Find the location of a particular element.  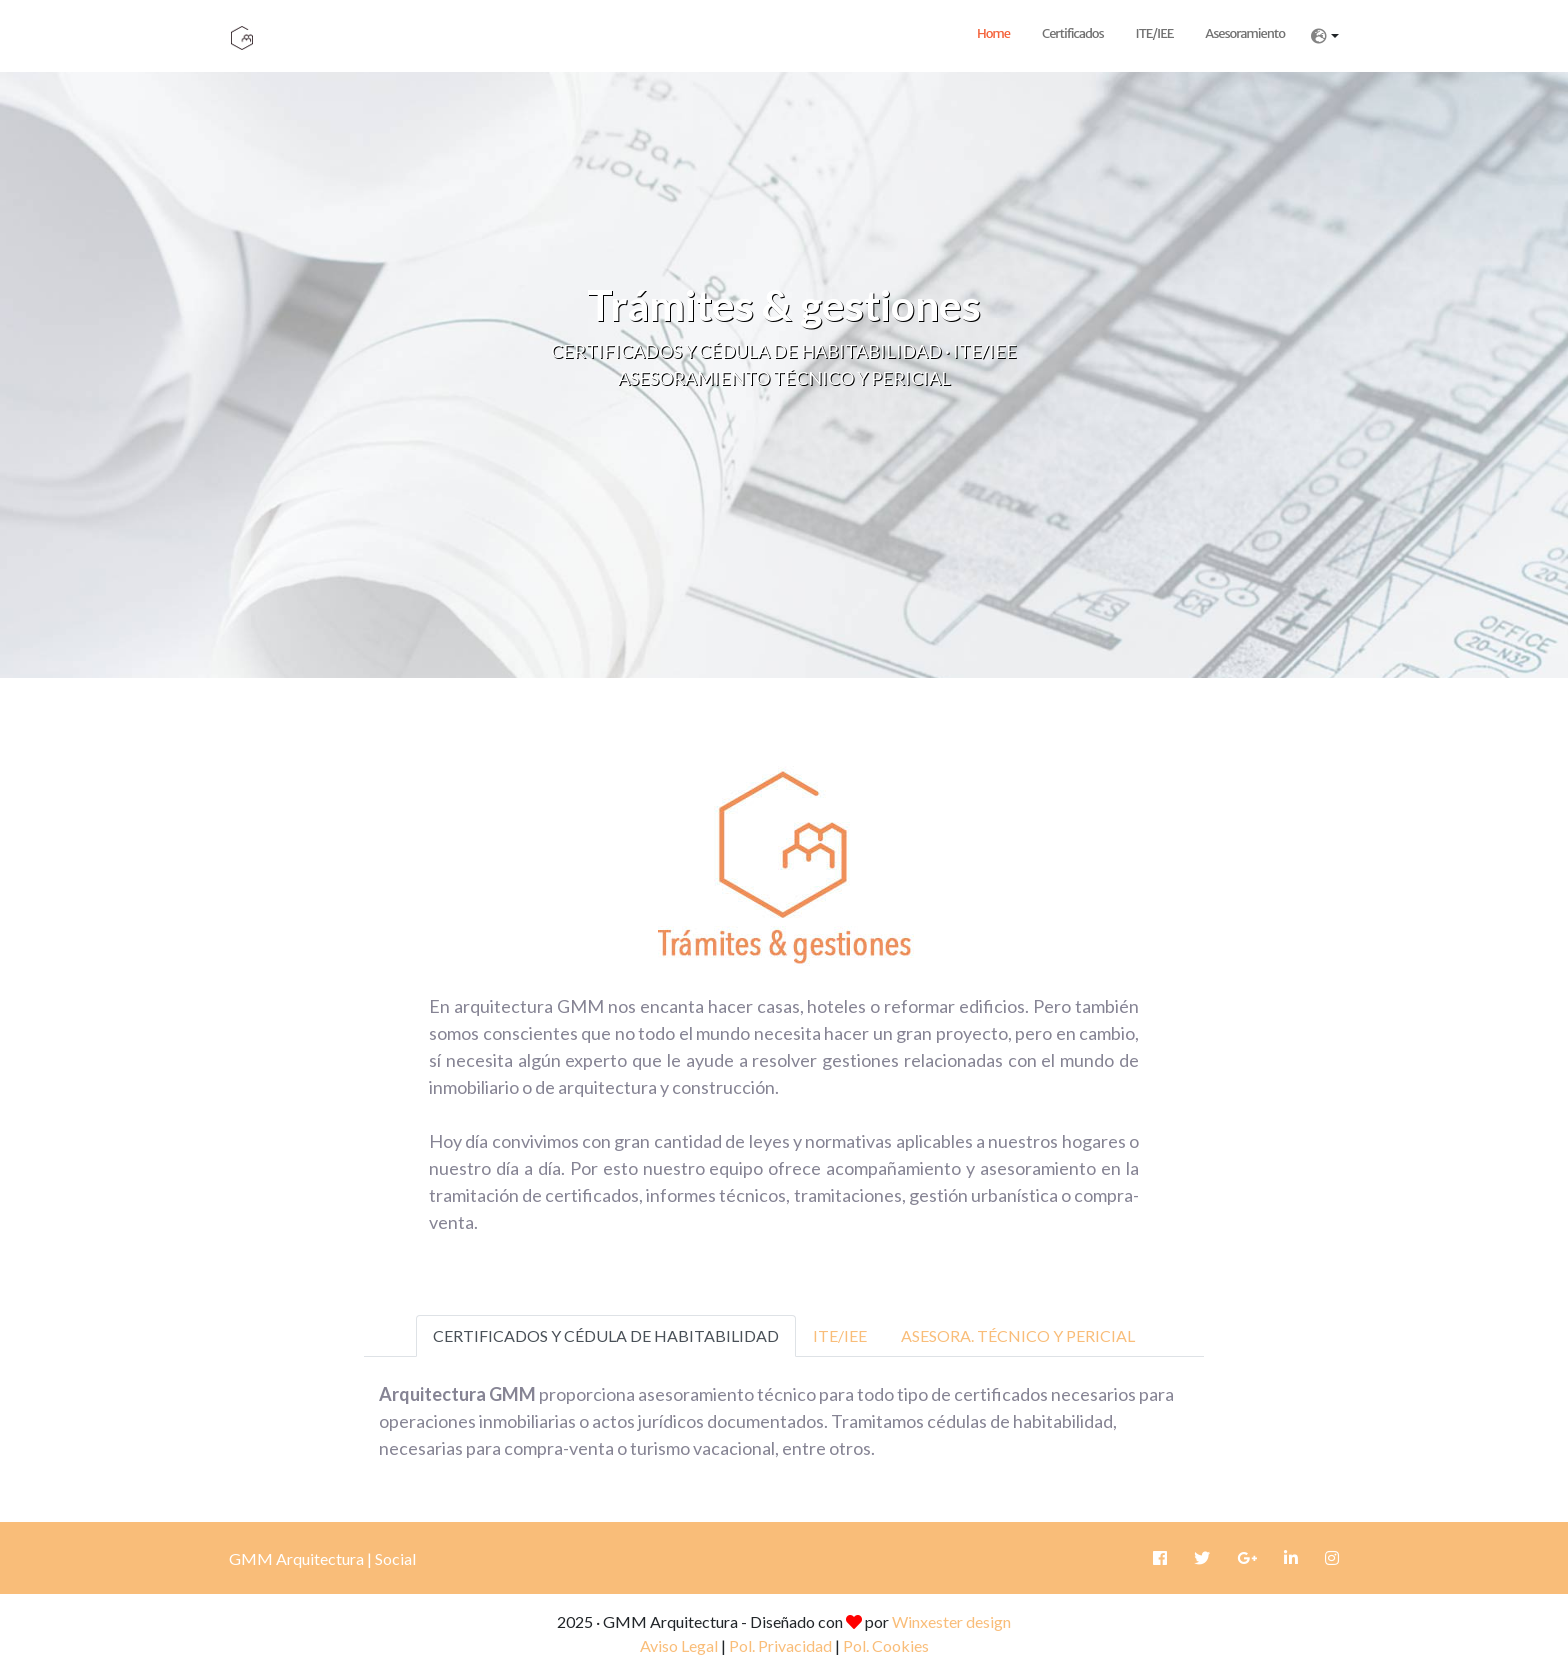

Winxester design is located at coordinates (951, 1621).